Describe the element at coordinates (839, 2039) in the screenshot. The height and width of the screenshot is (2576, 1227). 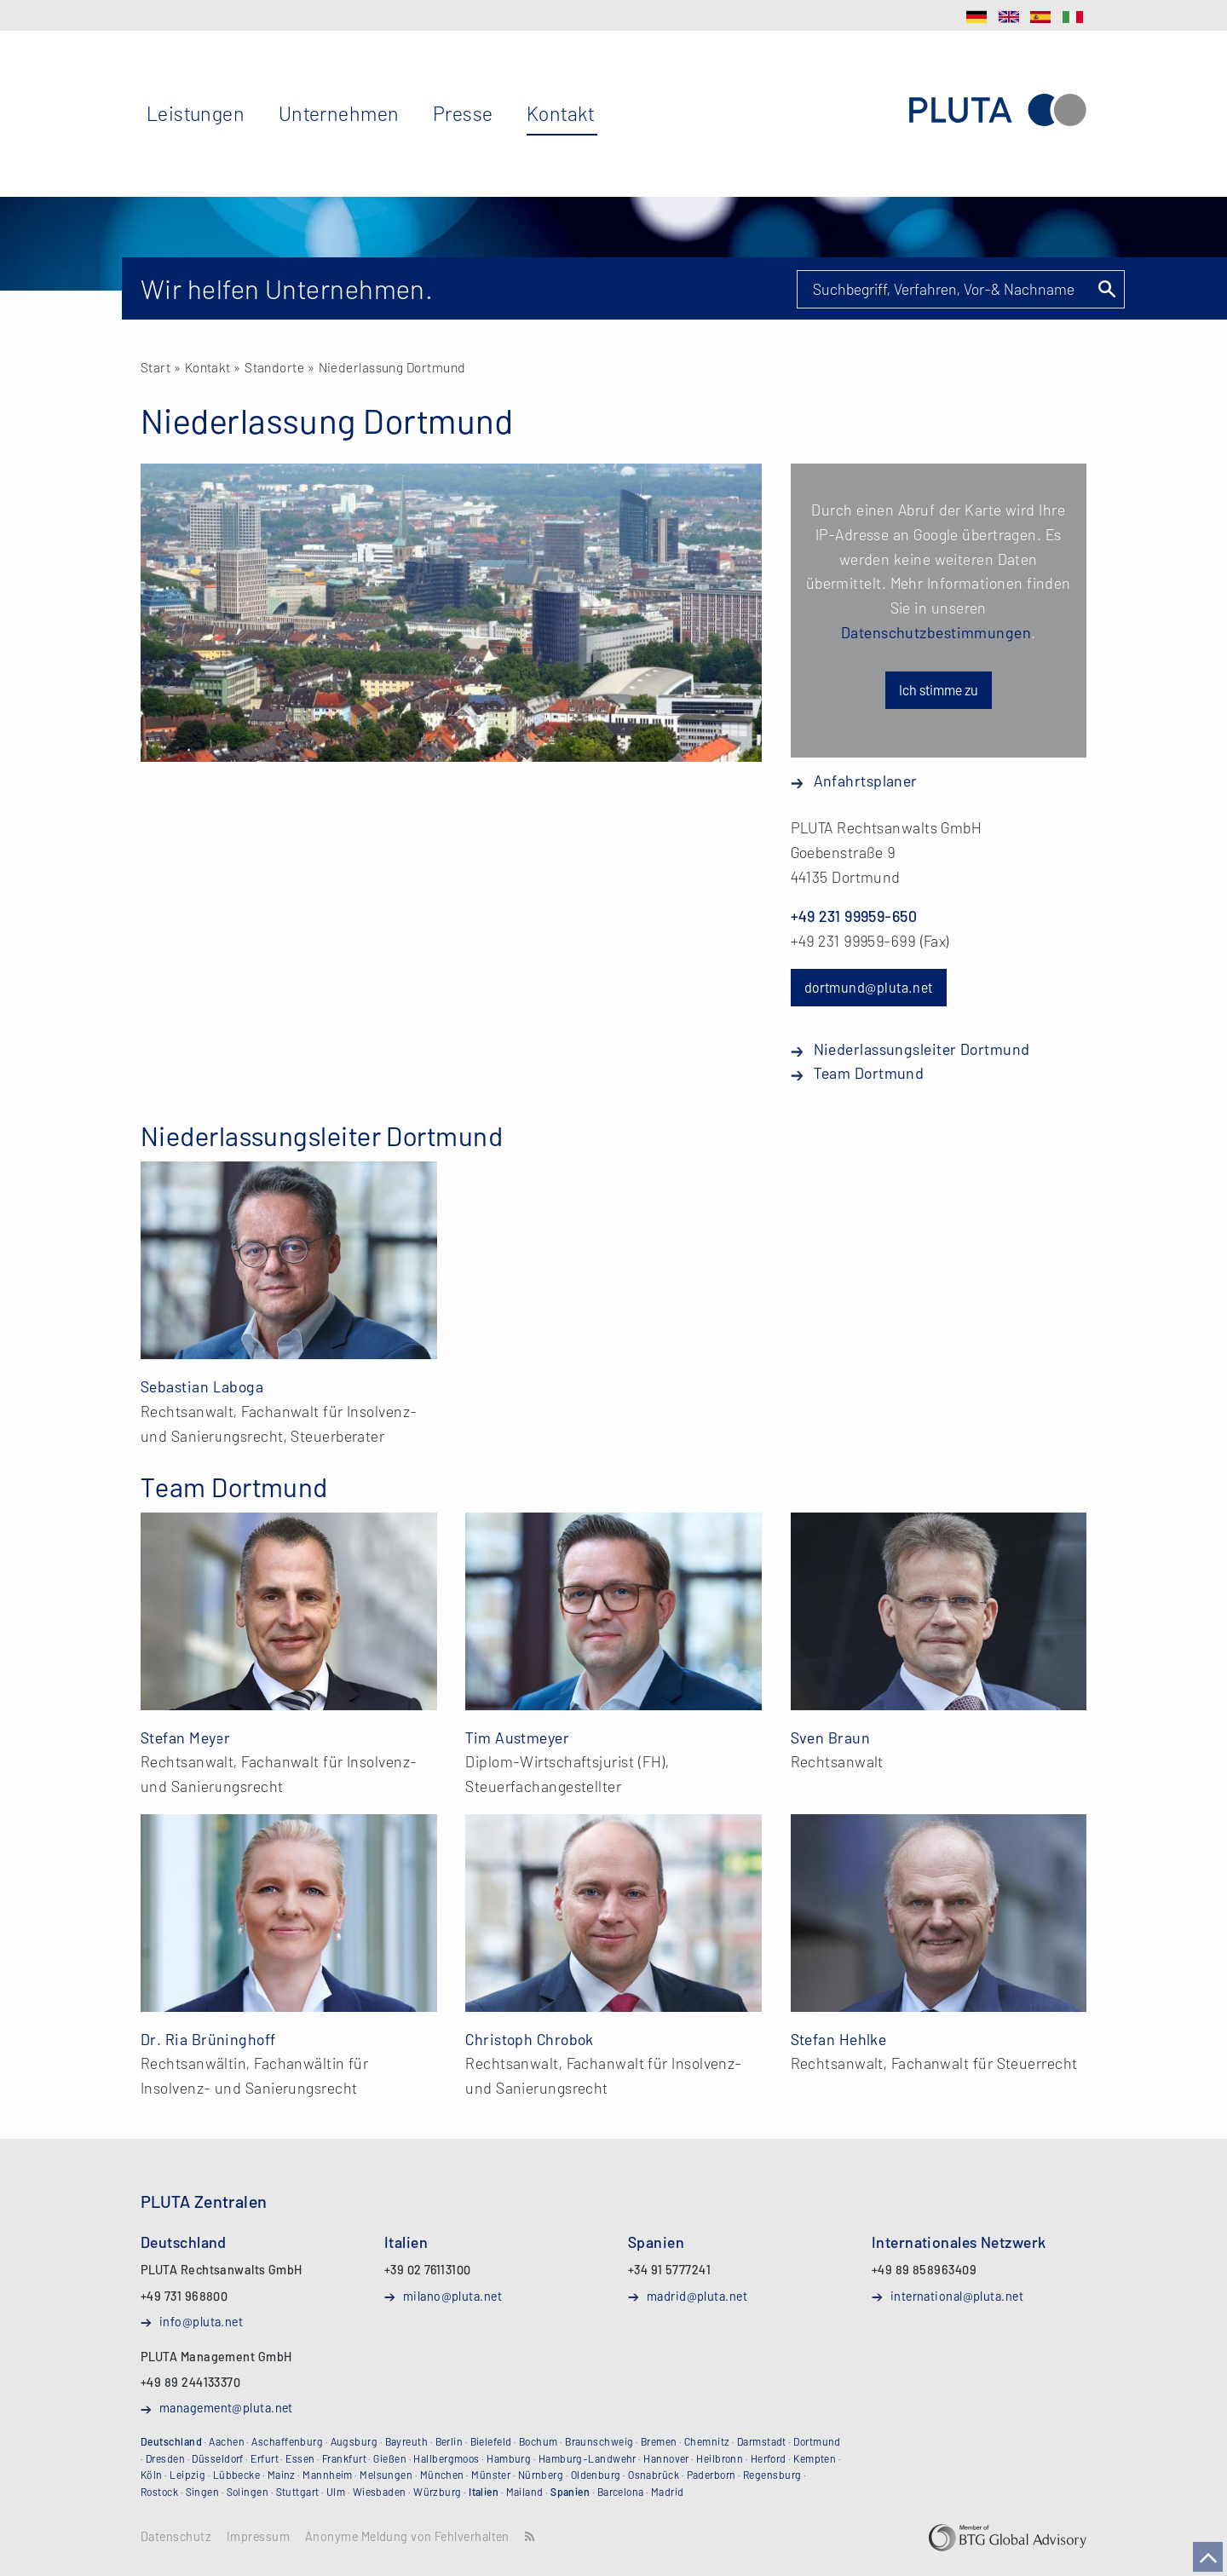
I see `Stefan Hehlke` at that location.